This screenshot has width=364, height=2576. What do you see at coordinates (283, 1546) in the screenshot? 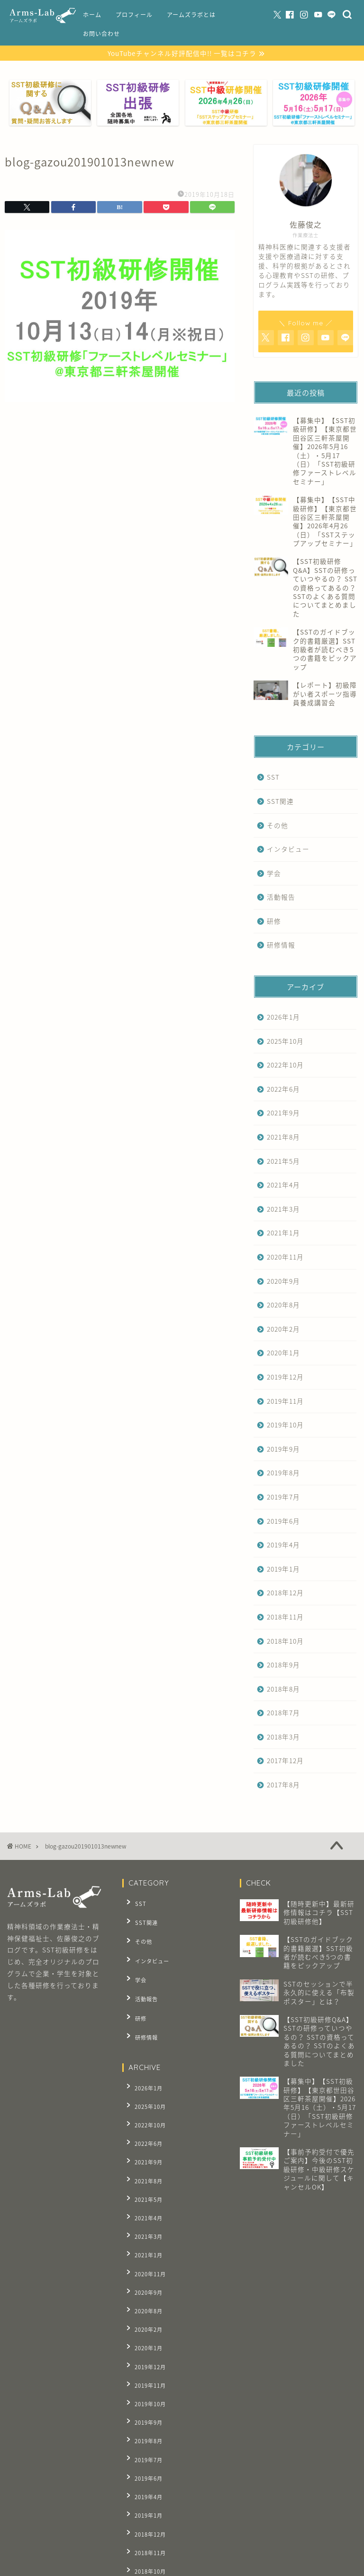
I see `2019年4月` at bounding box center [283, 1546].